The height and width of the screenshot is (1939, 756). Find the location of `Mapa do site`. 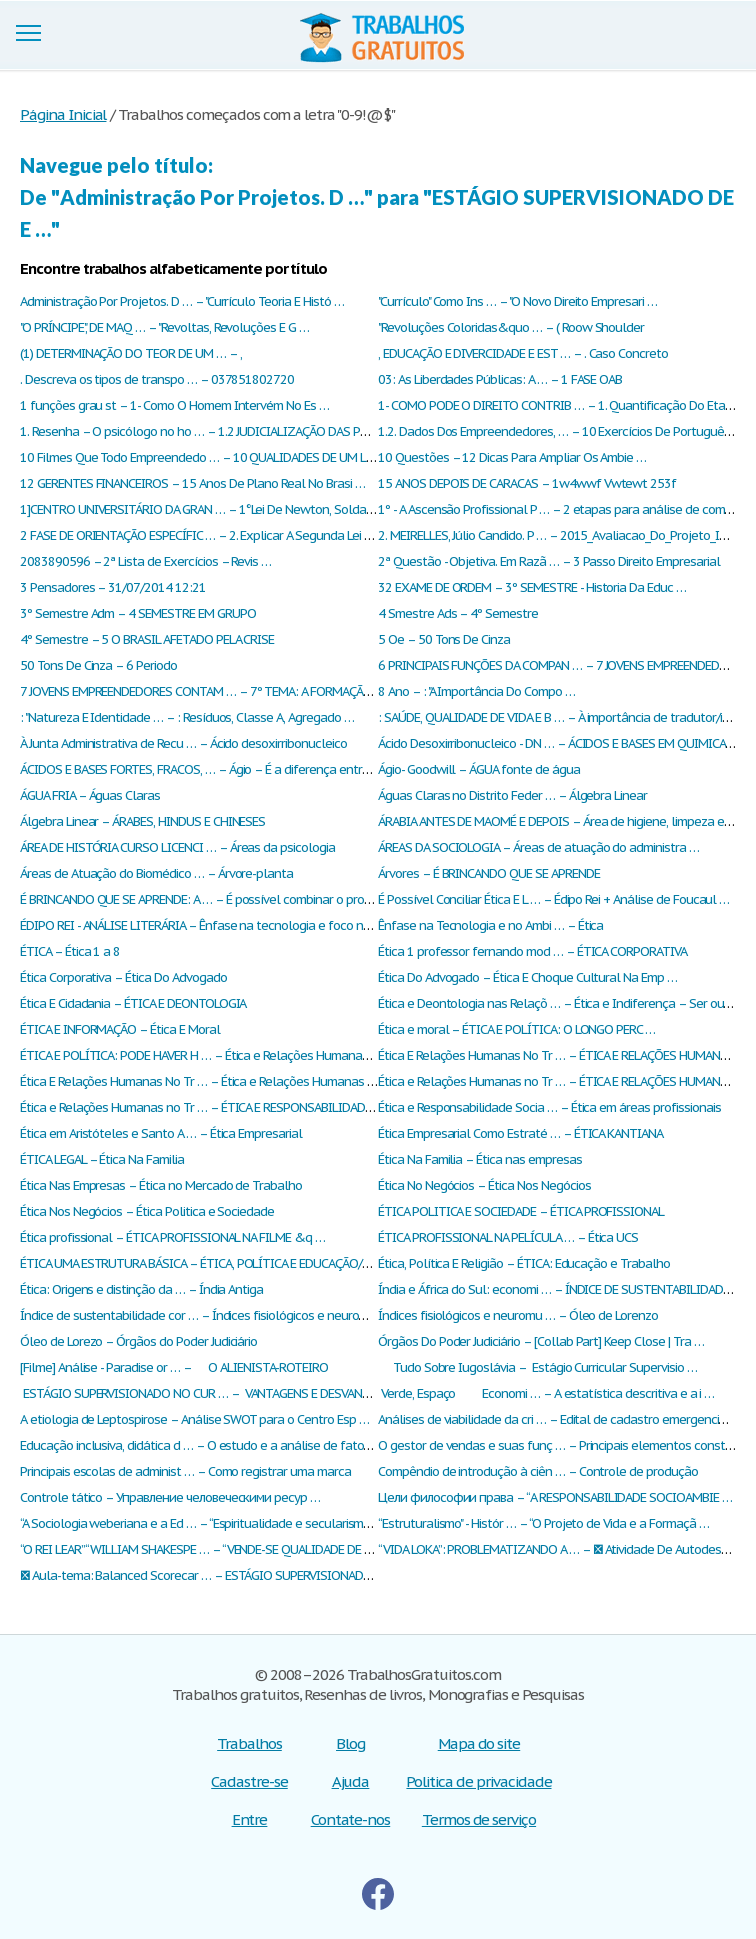

Mapa do site is located at coordinates (479, 1743).